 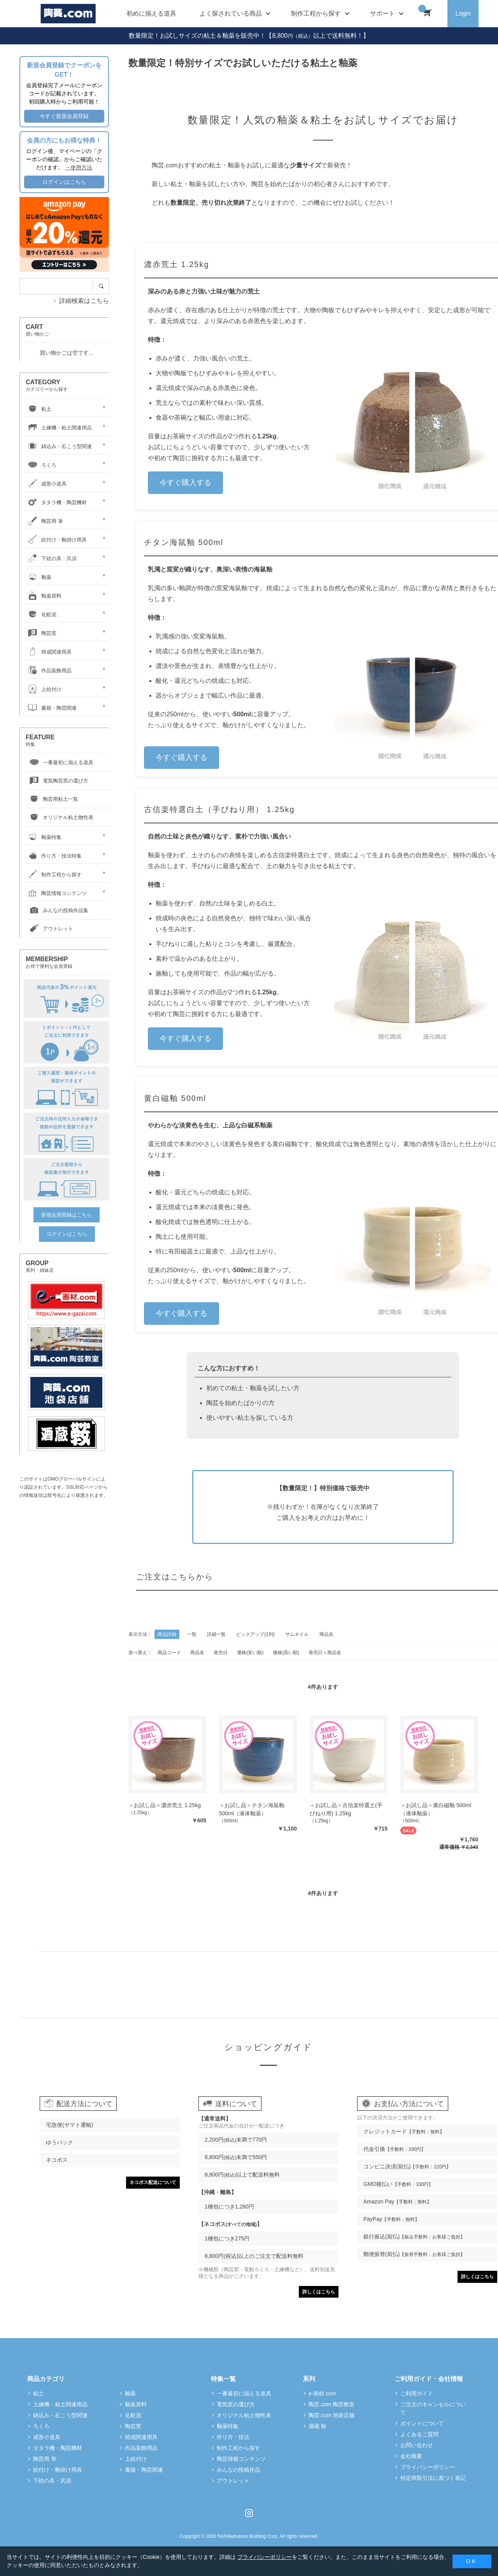 What do you see at coordinates (331, 2404) in the screenshot?
I see `陶芸.com 陶芸教室` at bounding box center [331, 2404].